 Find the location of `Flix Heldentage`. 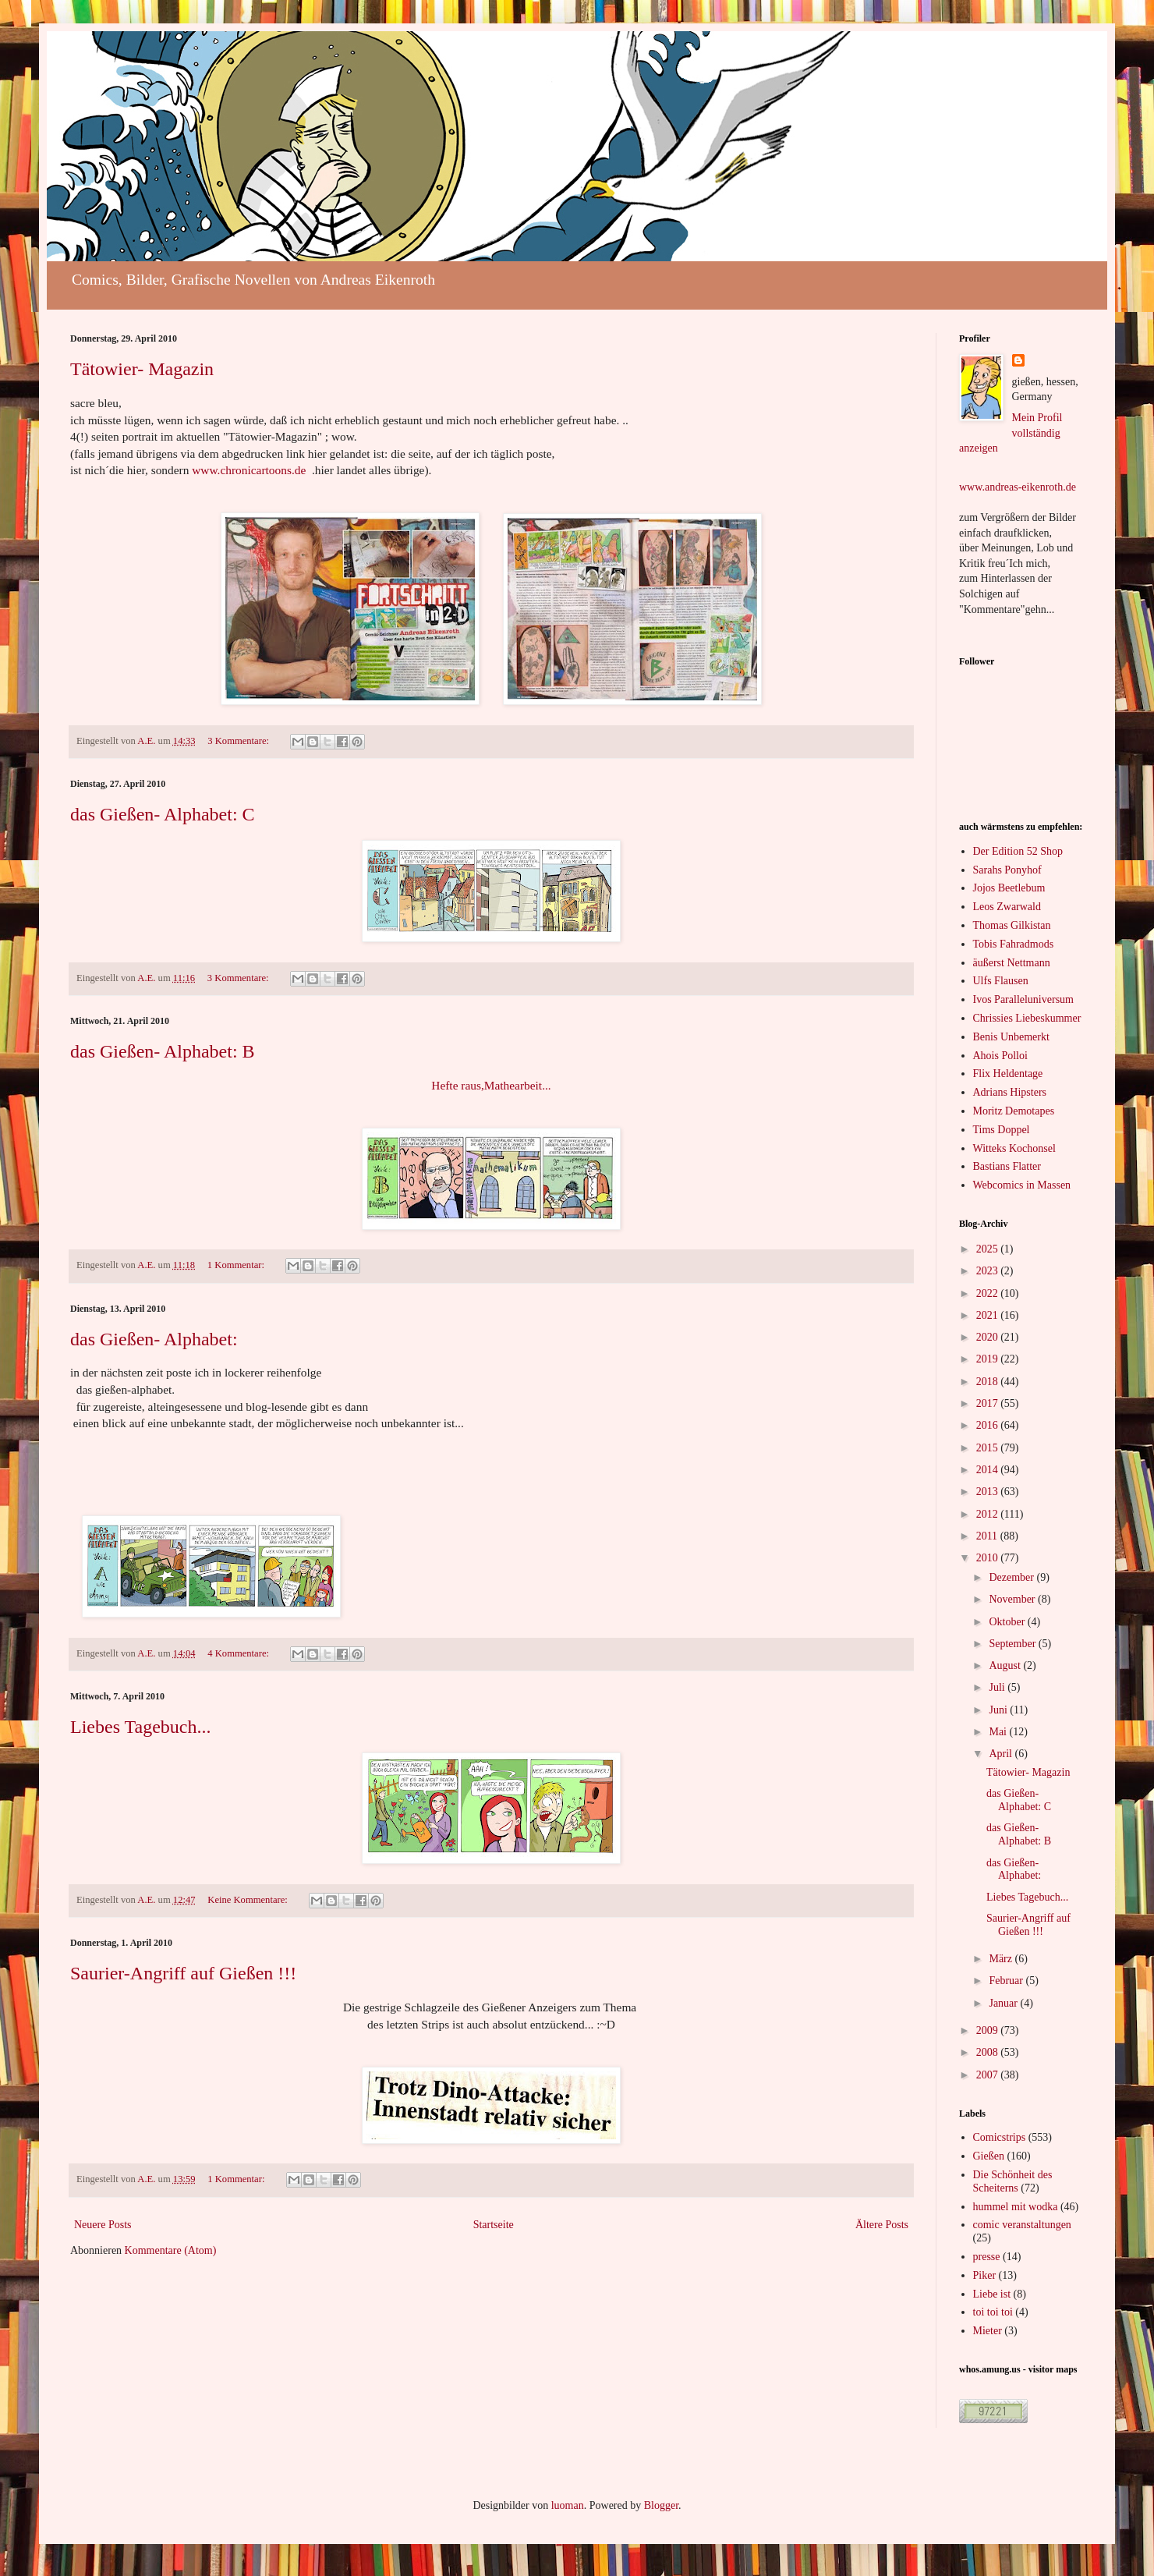

Flix Heldentage is located at coordinates (1008, 1073).